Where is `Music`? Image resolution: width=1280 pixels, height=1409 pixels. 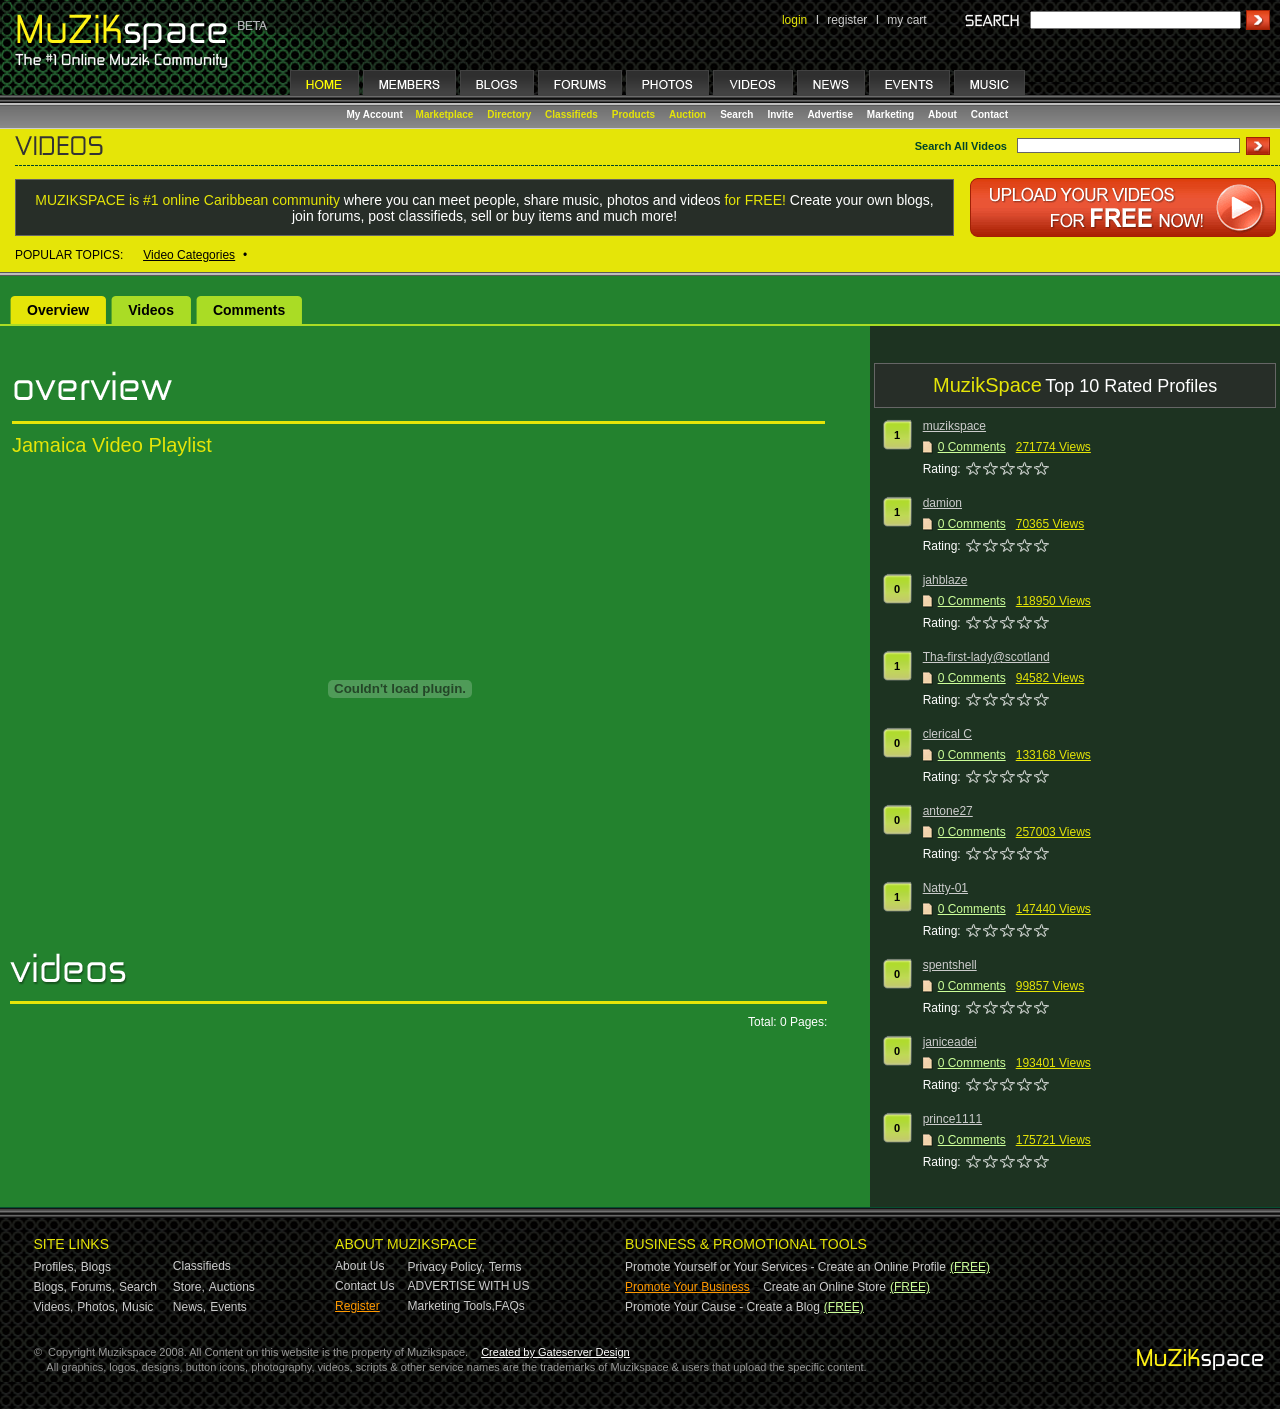
Music is located at coordinates (137, 1307).